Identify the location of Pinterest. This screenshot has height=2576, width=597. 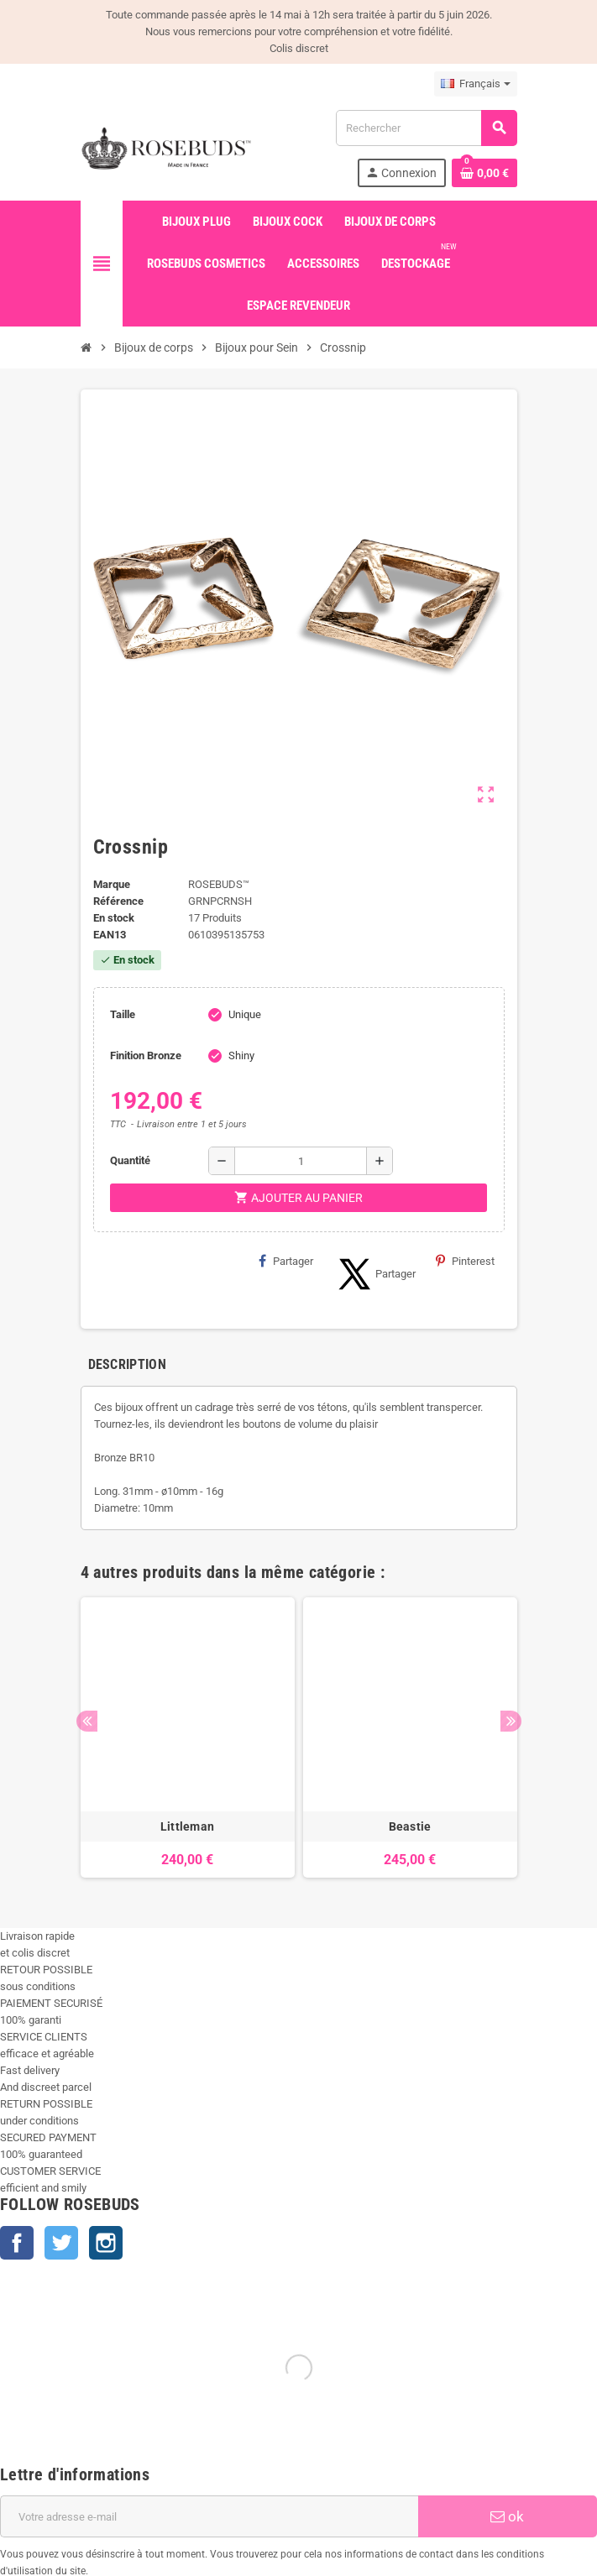
(465, 1260).